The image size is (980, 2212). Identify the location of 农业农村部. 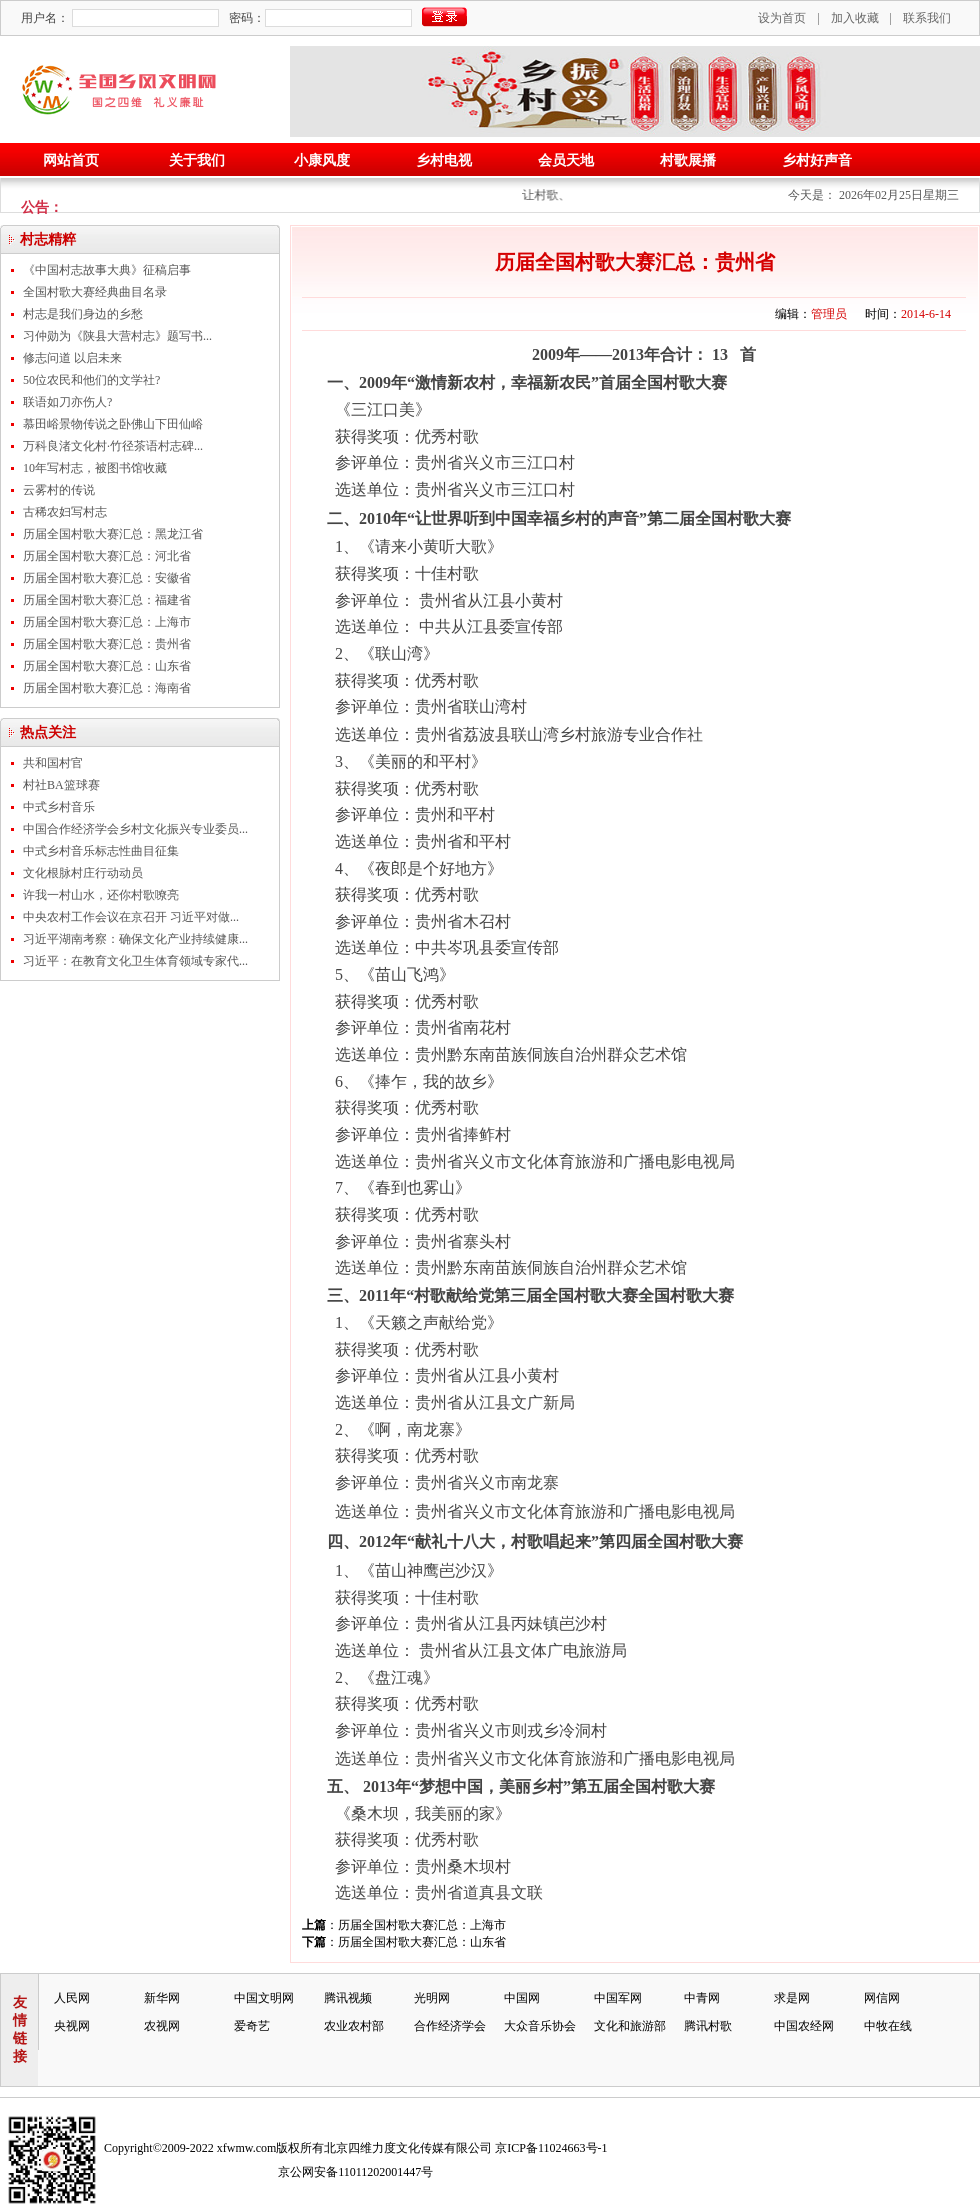
(354, 2026).